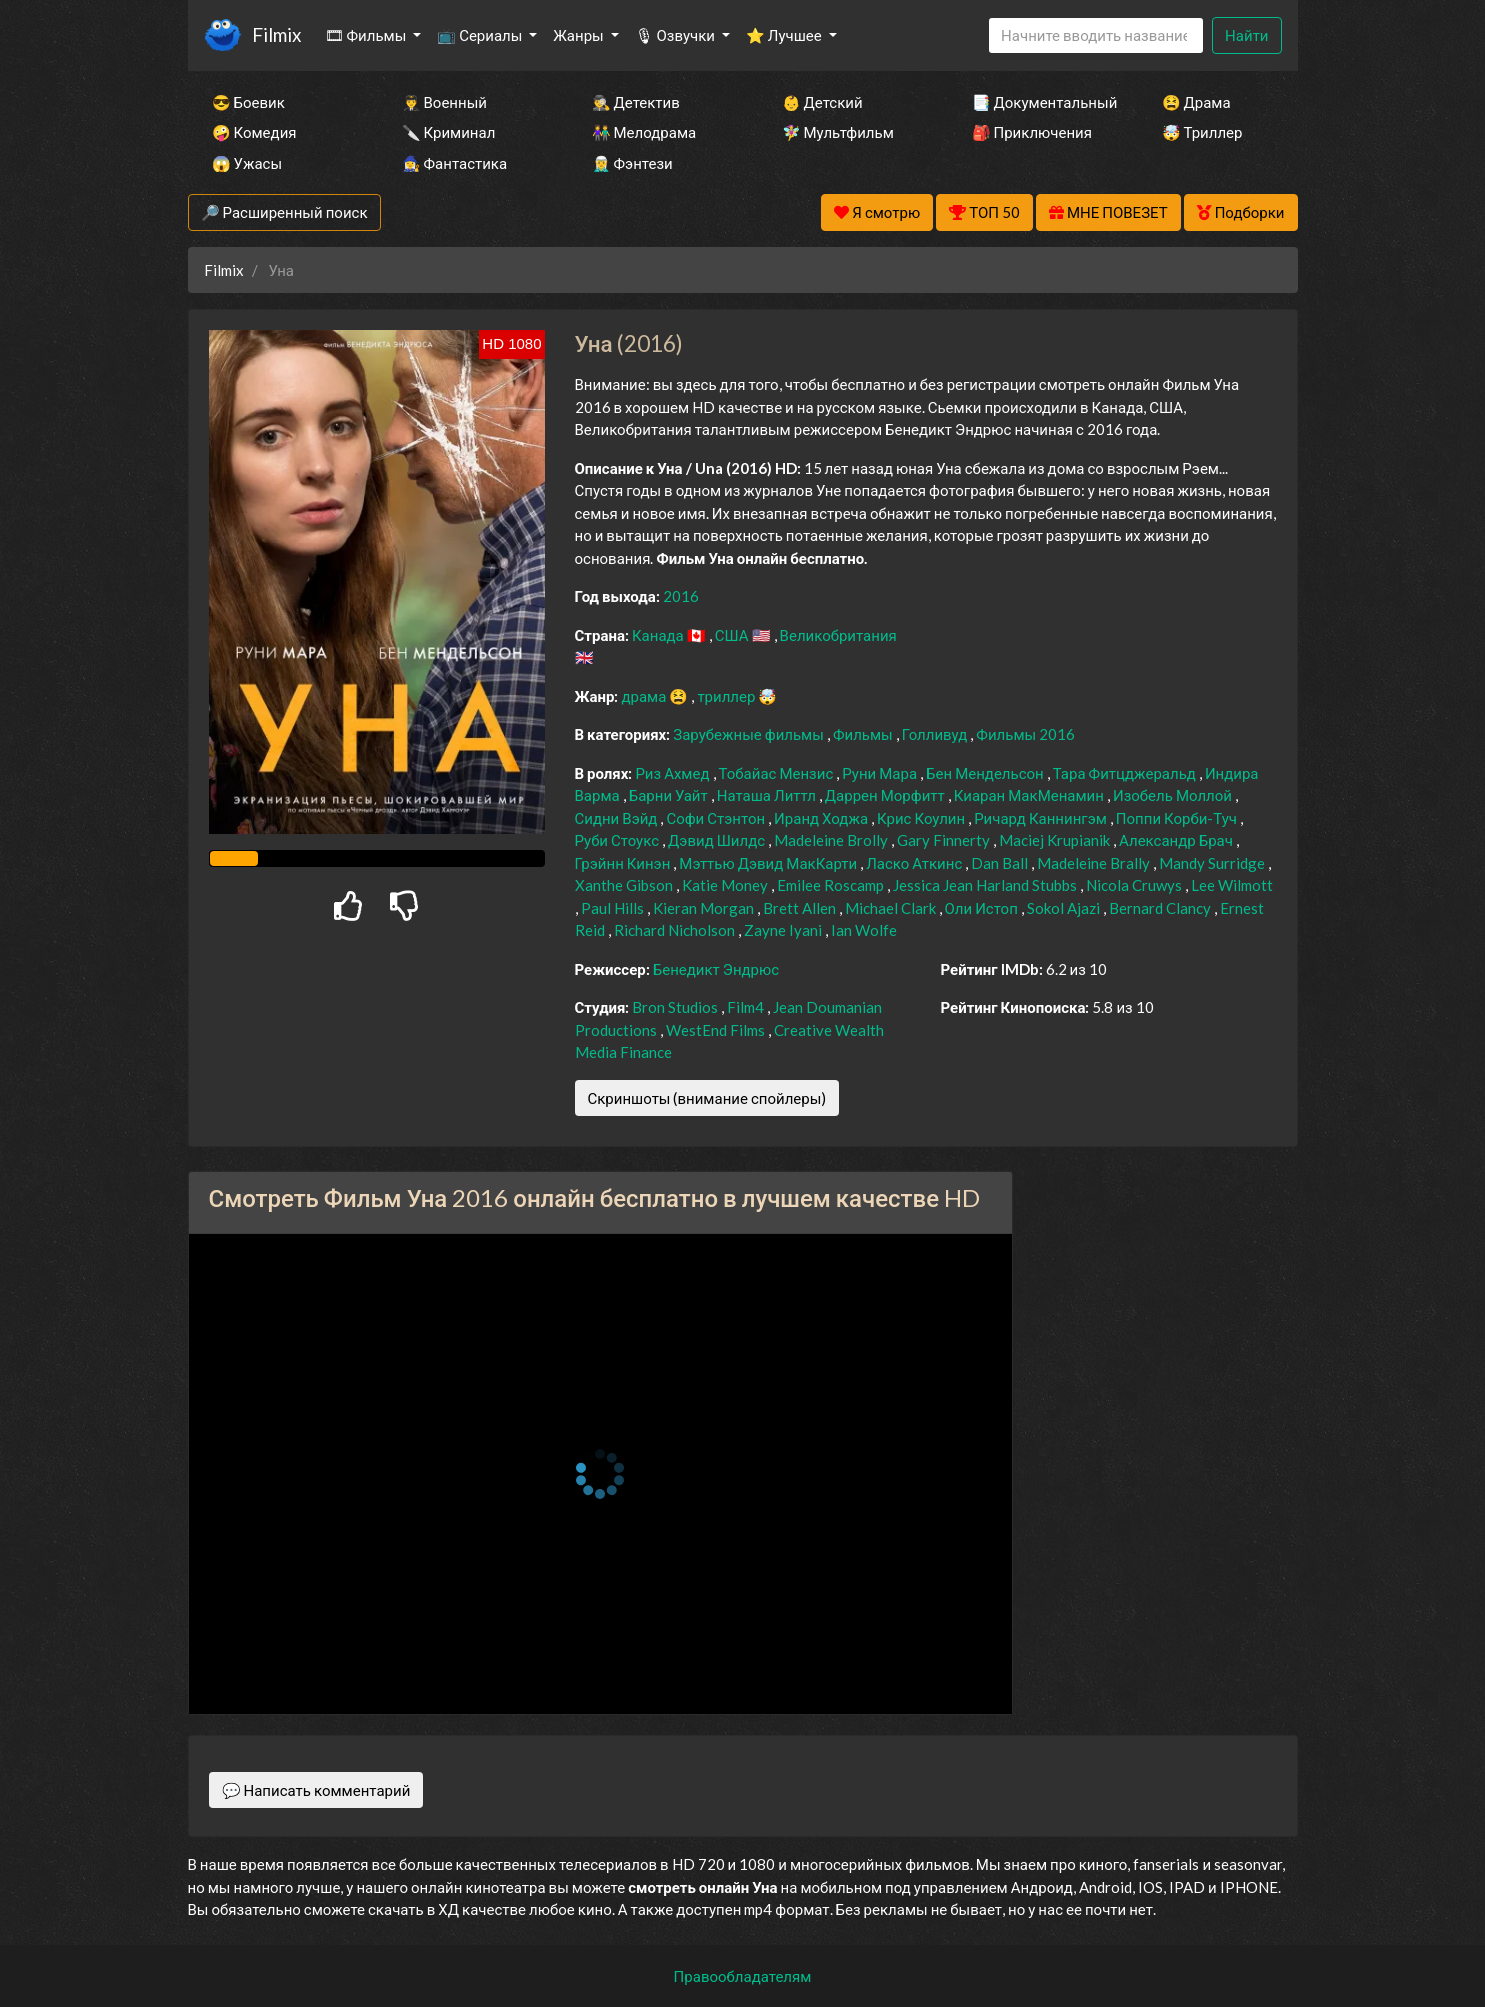  I want to click on Nicola Cruwys, so click(1135, 885).